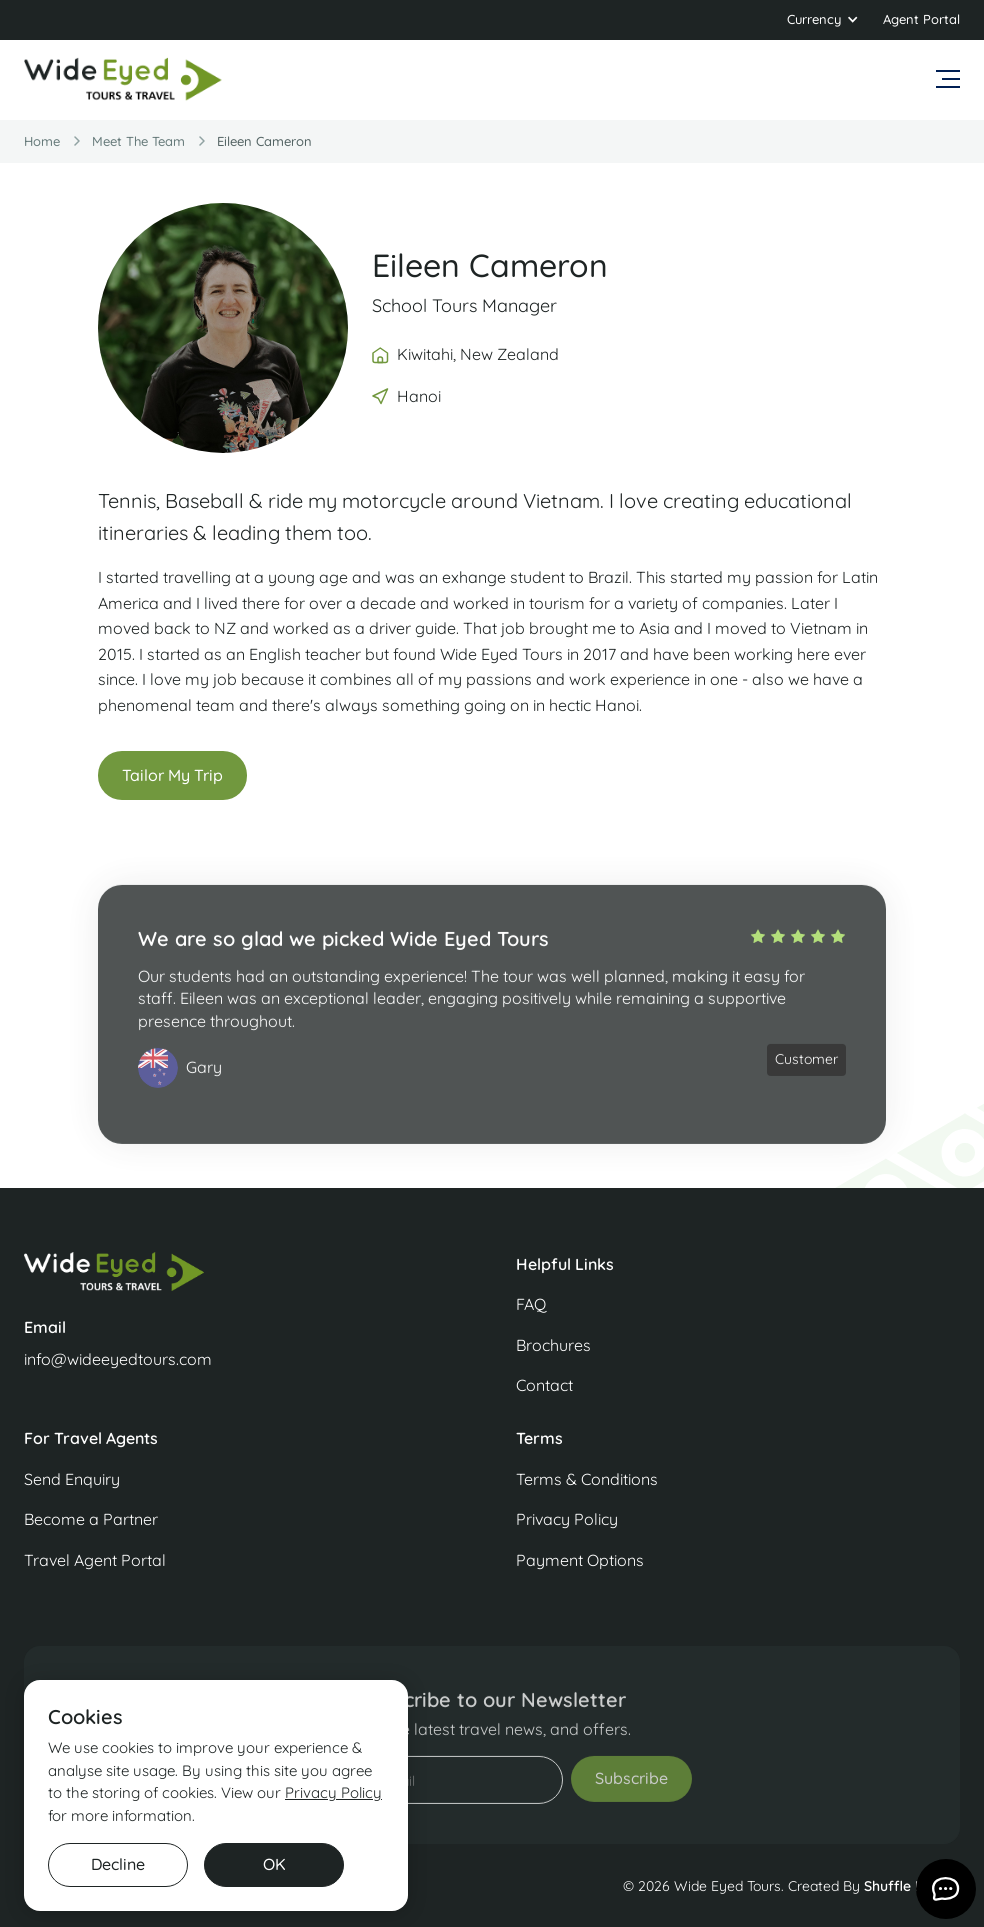 This screenshot has width=984, height=1927. Describe the element at coordinates (91, 1519) in the screenshot. I see `Become a Partner` at that location.